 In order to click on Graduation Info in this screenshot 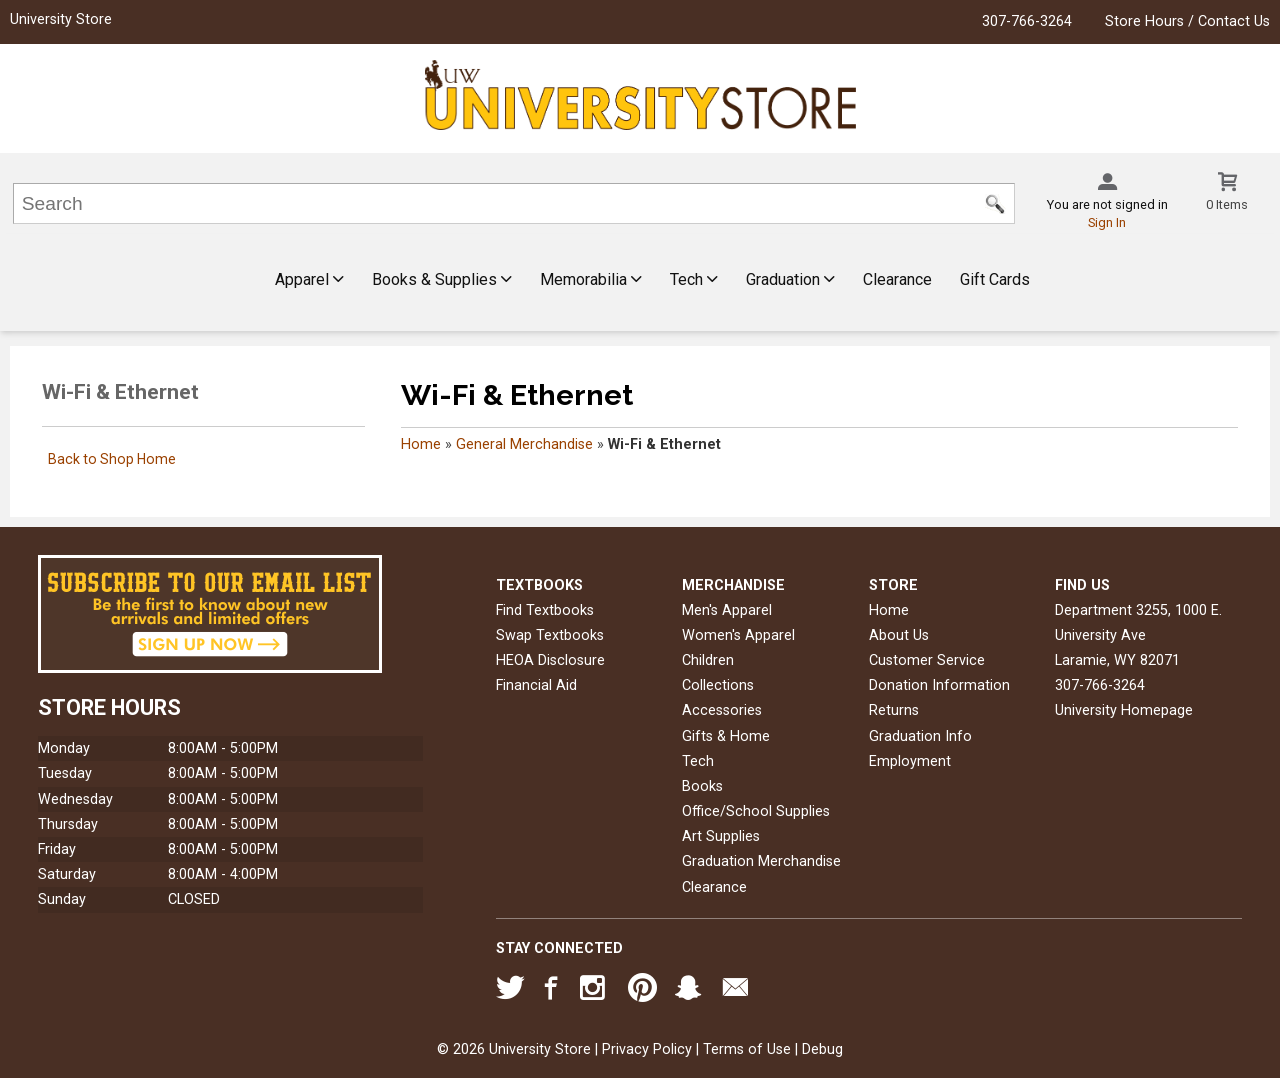, I will do `click(920, 736)`.